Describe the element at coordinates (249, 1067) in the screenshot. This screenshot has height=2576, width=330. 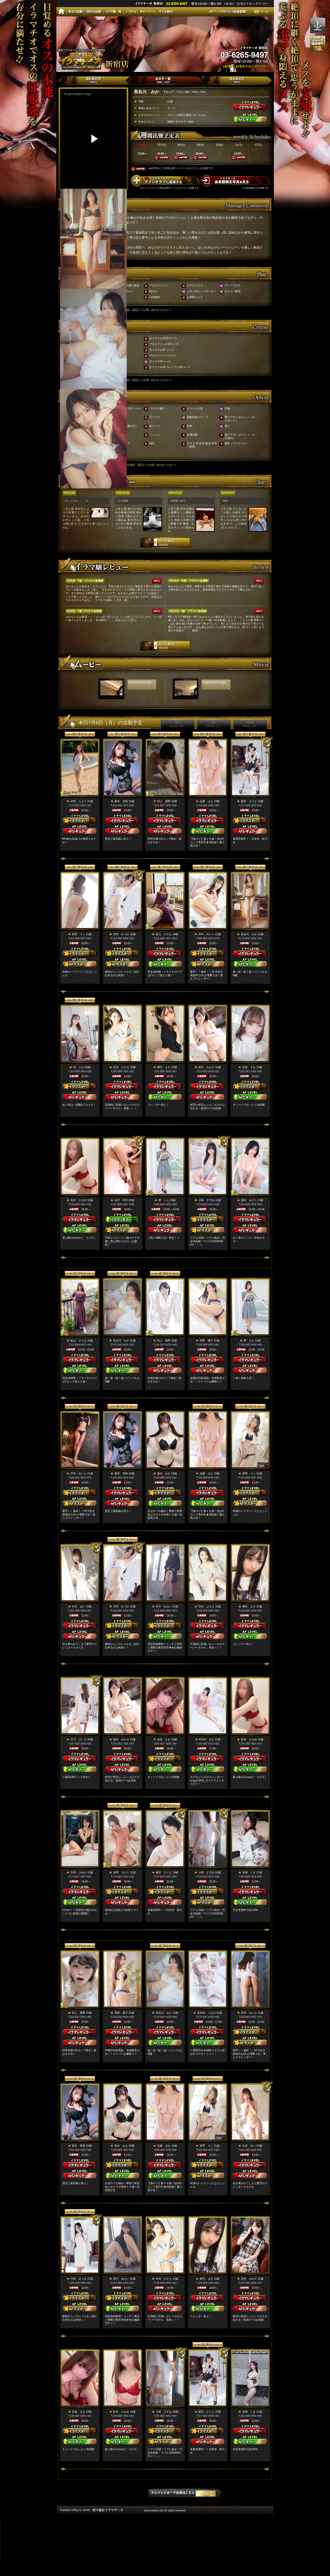
I see `佳波 まお` at that location.